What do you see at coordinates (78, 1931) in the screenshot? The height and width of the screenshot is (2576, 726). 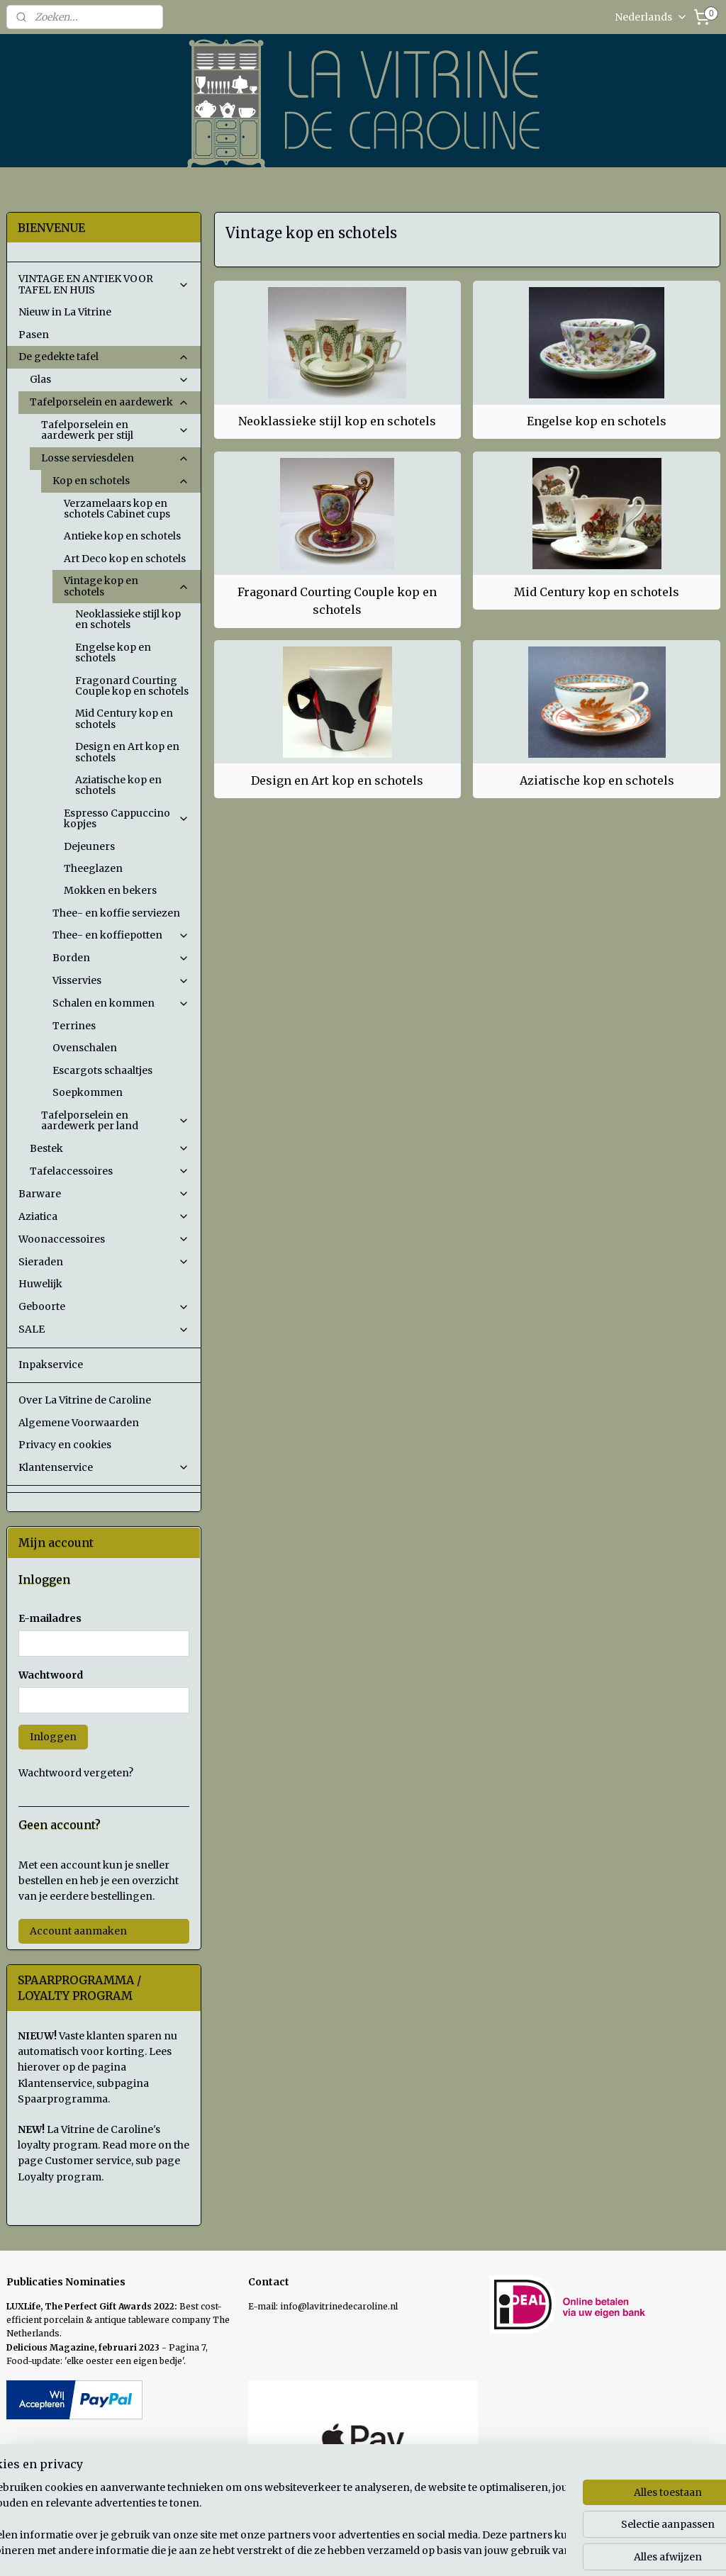 I see `Account aanmaken` at bounding box center [78, 1931].